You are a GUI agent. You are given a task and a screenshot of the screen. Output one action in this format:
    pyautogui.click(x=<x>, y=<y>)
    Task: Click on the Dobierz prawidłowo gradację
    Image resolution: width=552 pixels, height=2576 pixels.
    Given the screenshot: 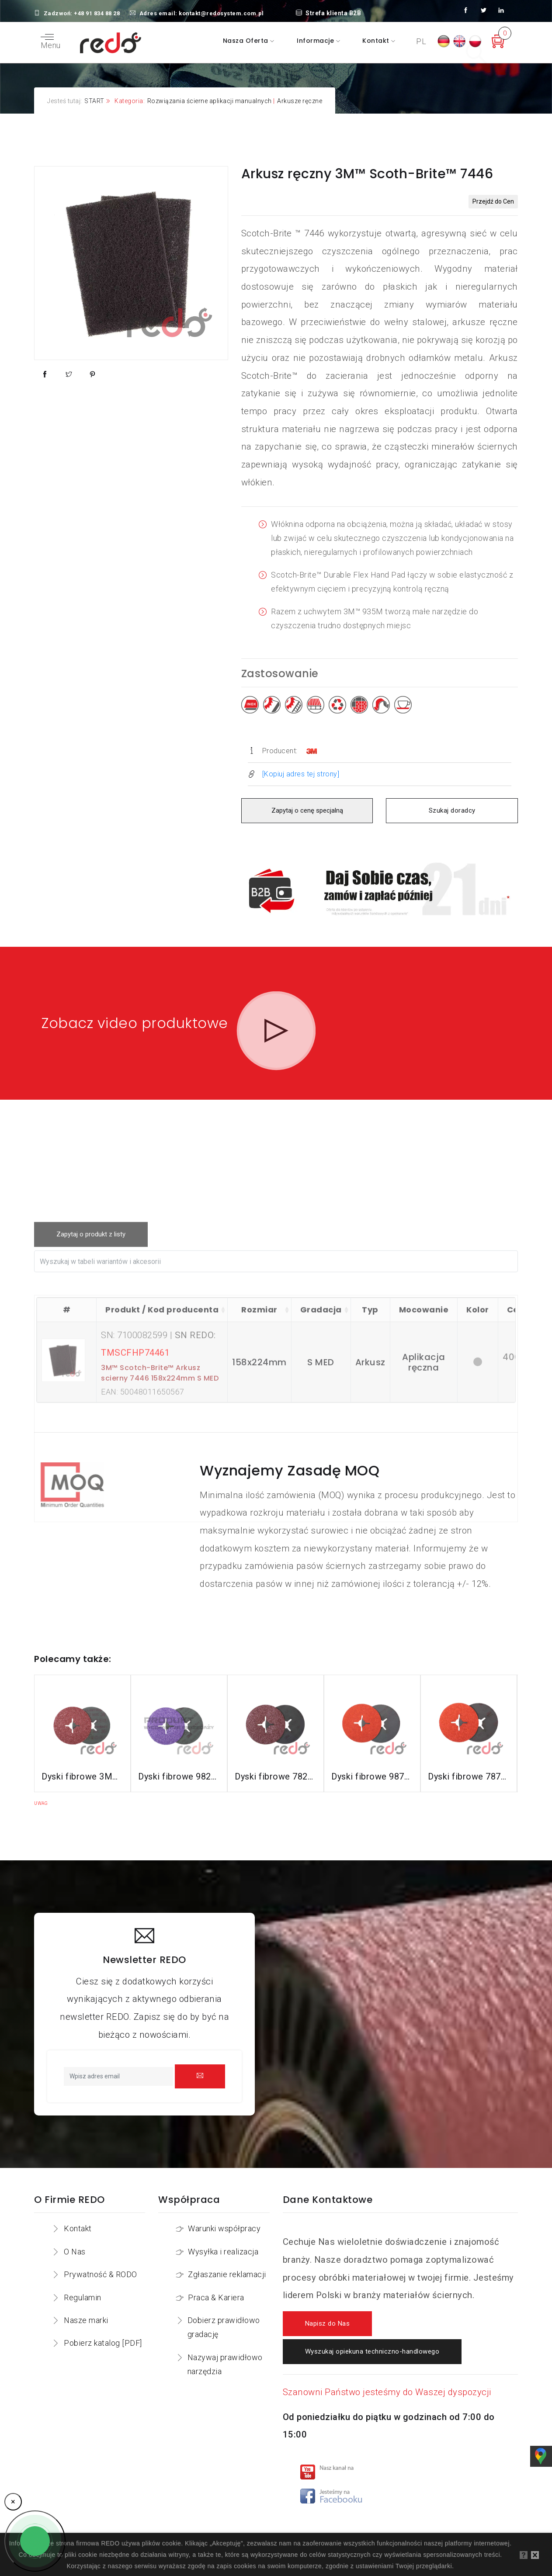 What is the action you would take?
    pyautogui.click(x=223, y=2316)
    